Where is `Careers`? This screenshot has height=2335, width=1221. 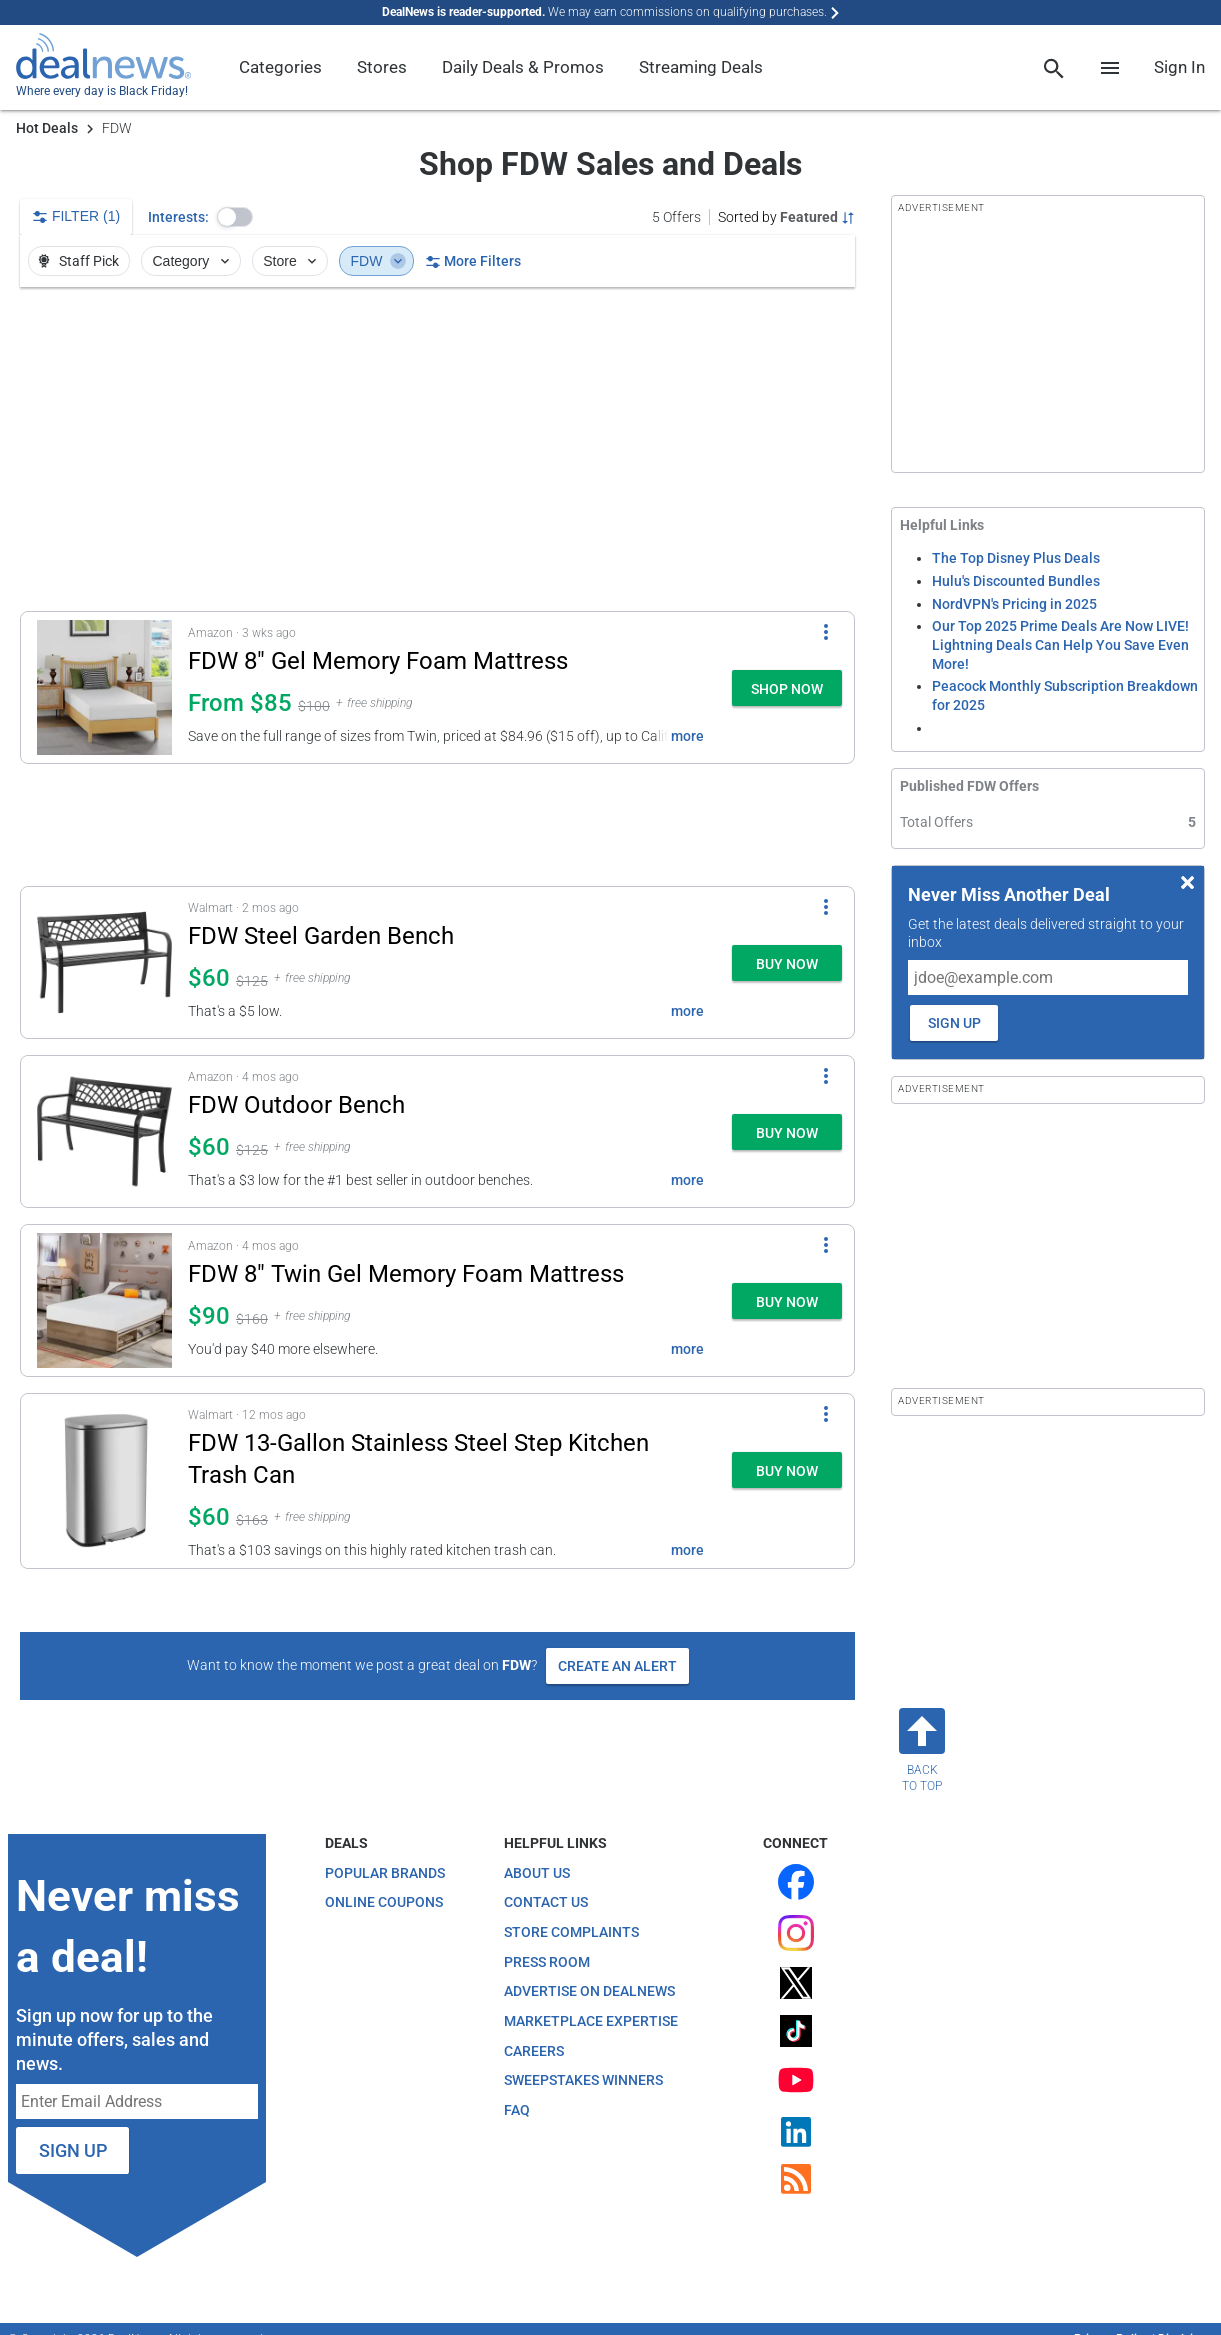 Careers is located at coordinates (534, 2051).